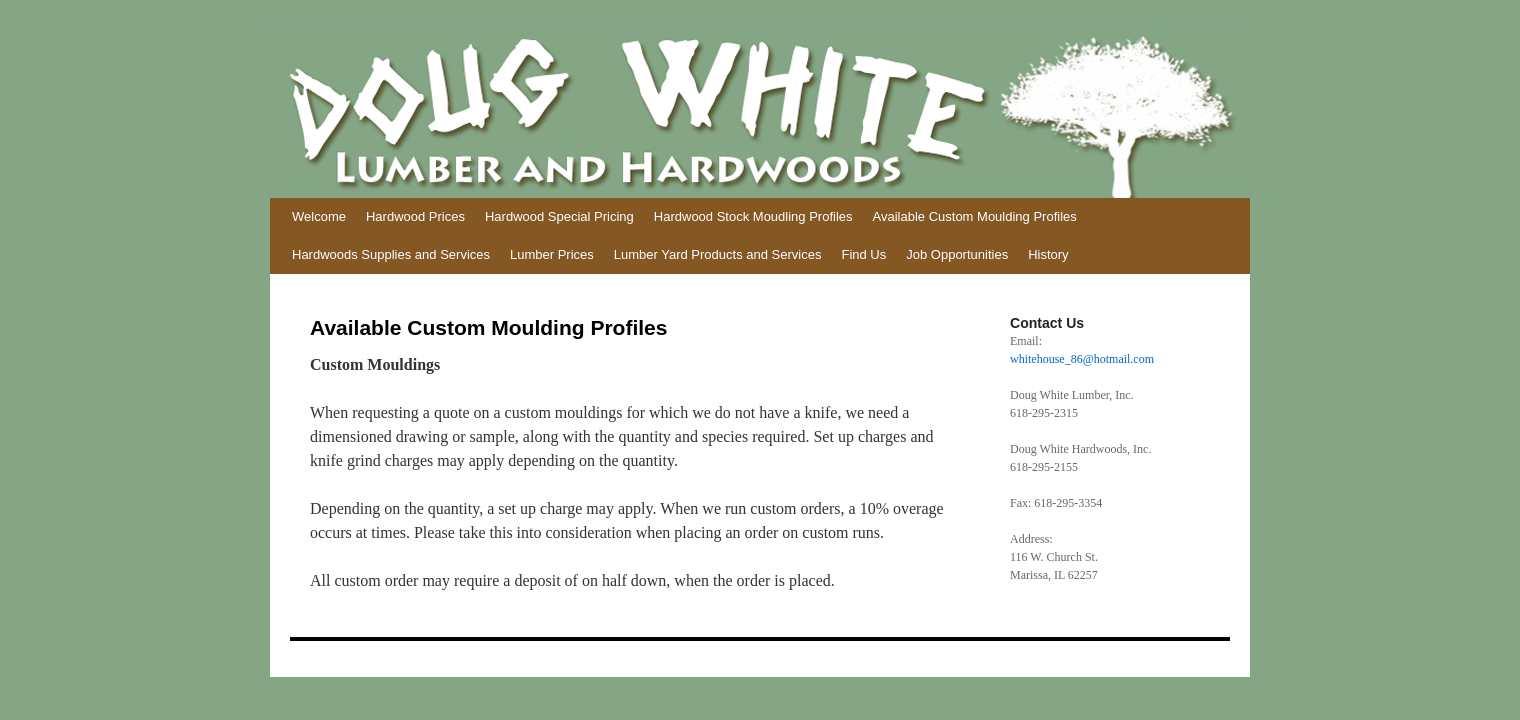  I want to click on Hardwood Stock Moudling Profiles, so click(753, 216).